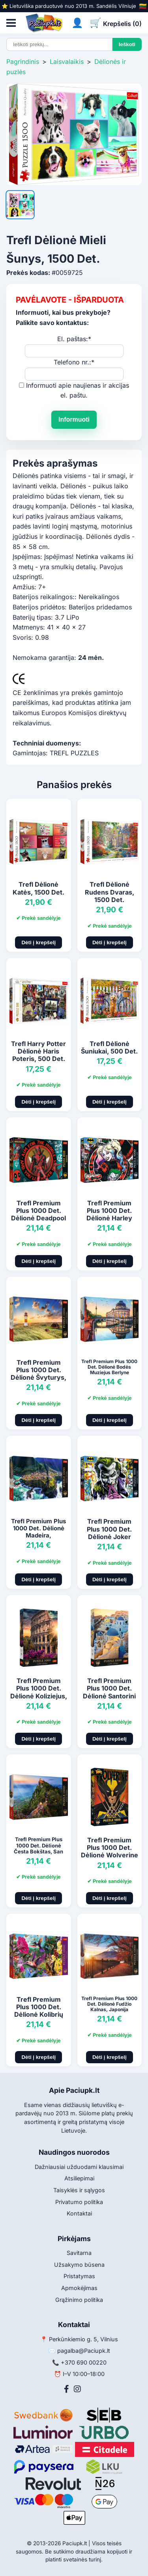 The width and height of the screenshot is (148, 2576). Describe the element at coordinates (79, 2264) in the screenshot. I see `Užsakymo būsena` at that location.